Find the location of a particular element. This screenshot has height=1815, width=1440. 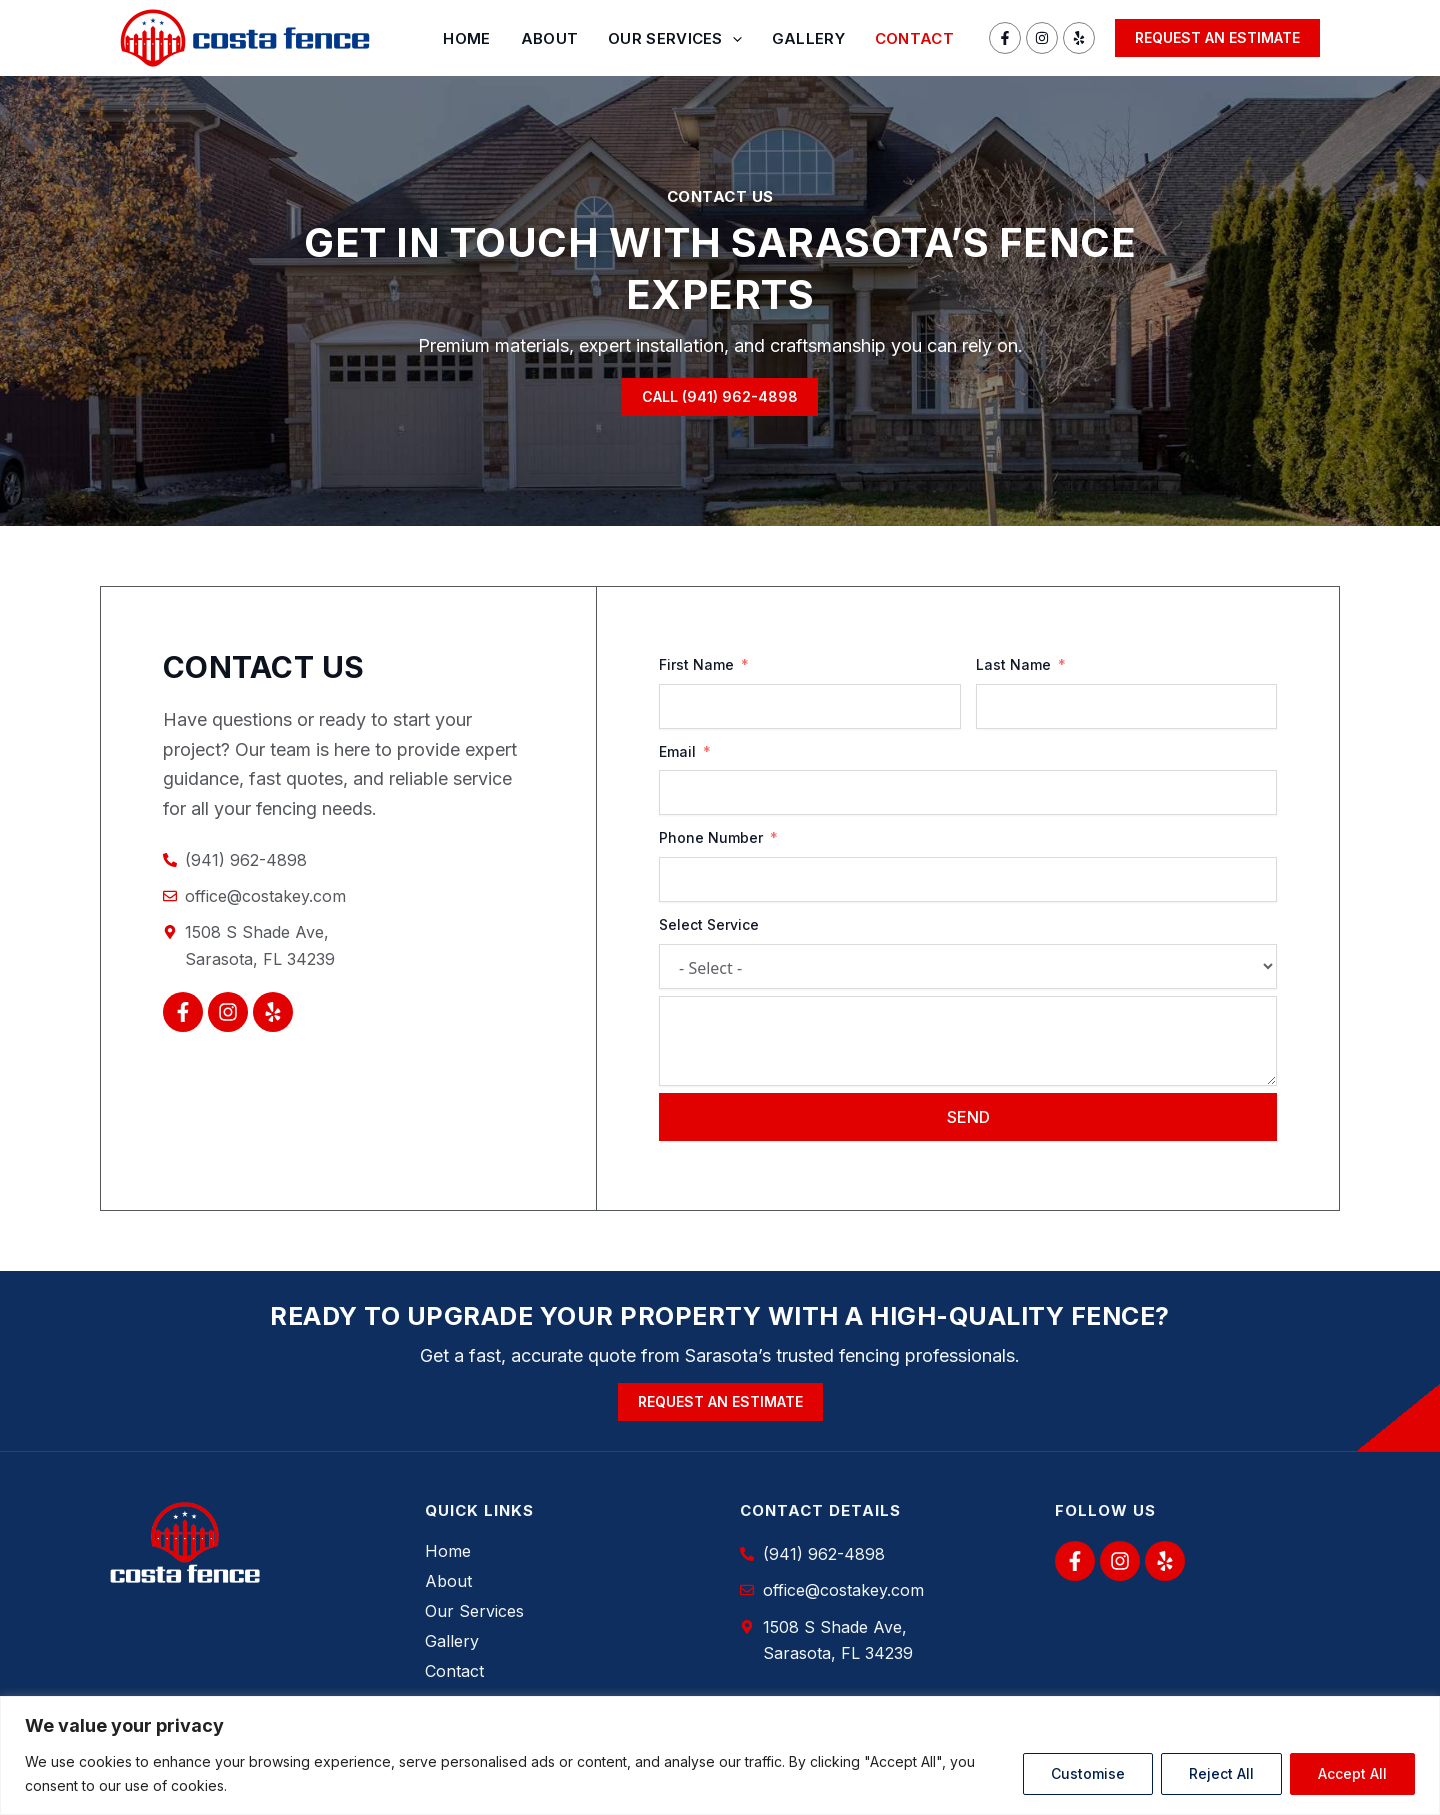

Gallery is located at coordinates (808, 38).